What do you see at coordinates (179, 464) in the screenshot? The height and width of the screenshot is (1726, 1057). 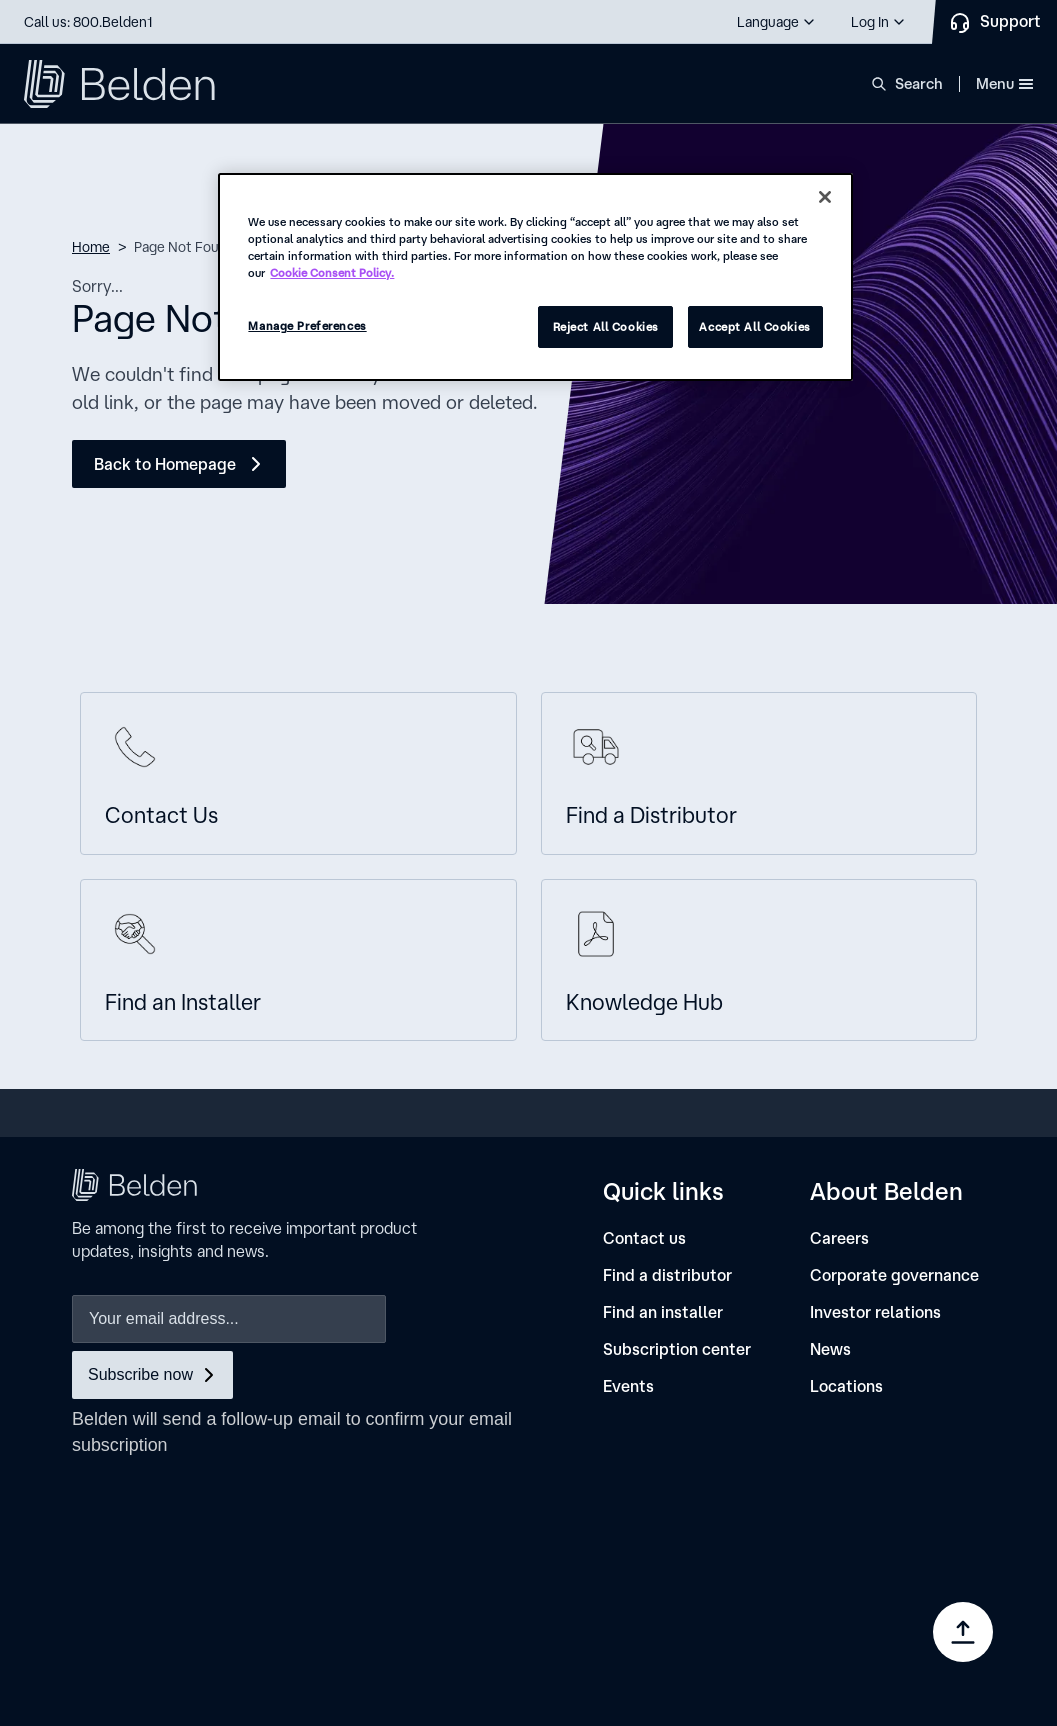 I see `[Back to Homepage]` at bounding box center [179, 464].